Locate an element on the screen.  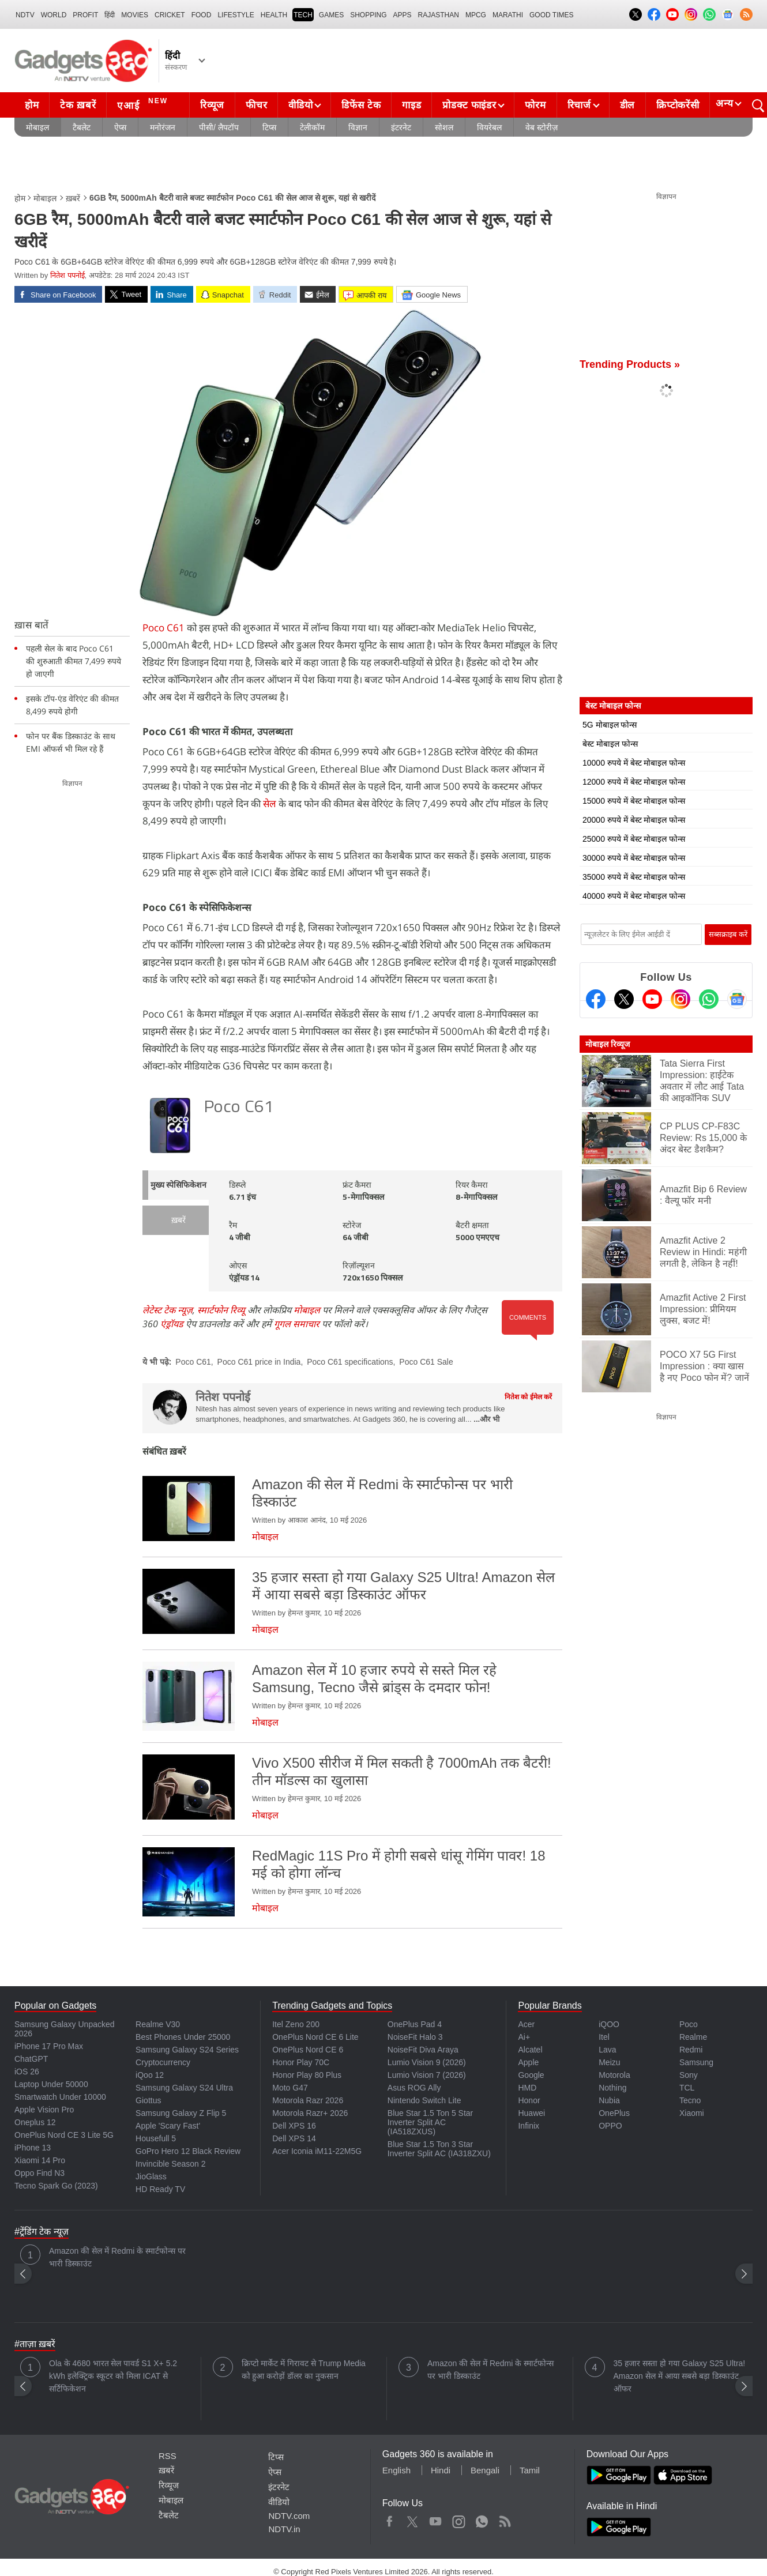
Itel Zeno 200 is located at coordinates (295, 2024).